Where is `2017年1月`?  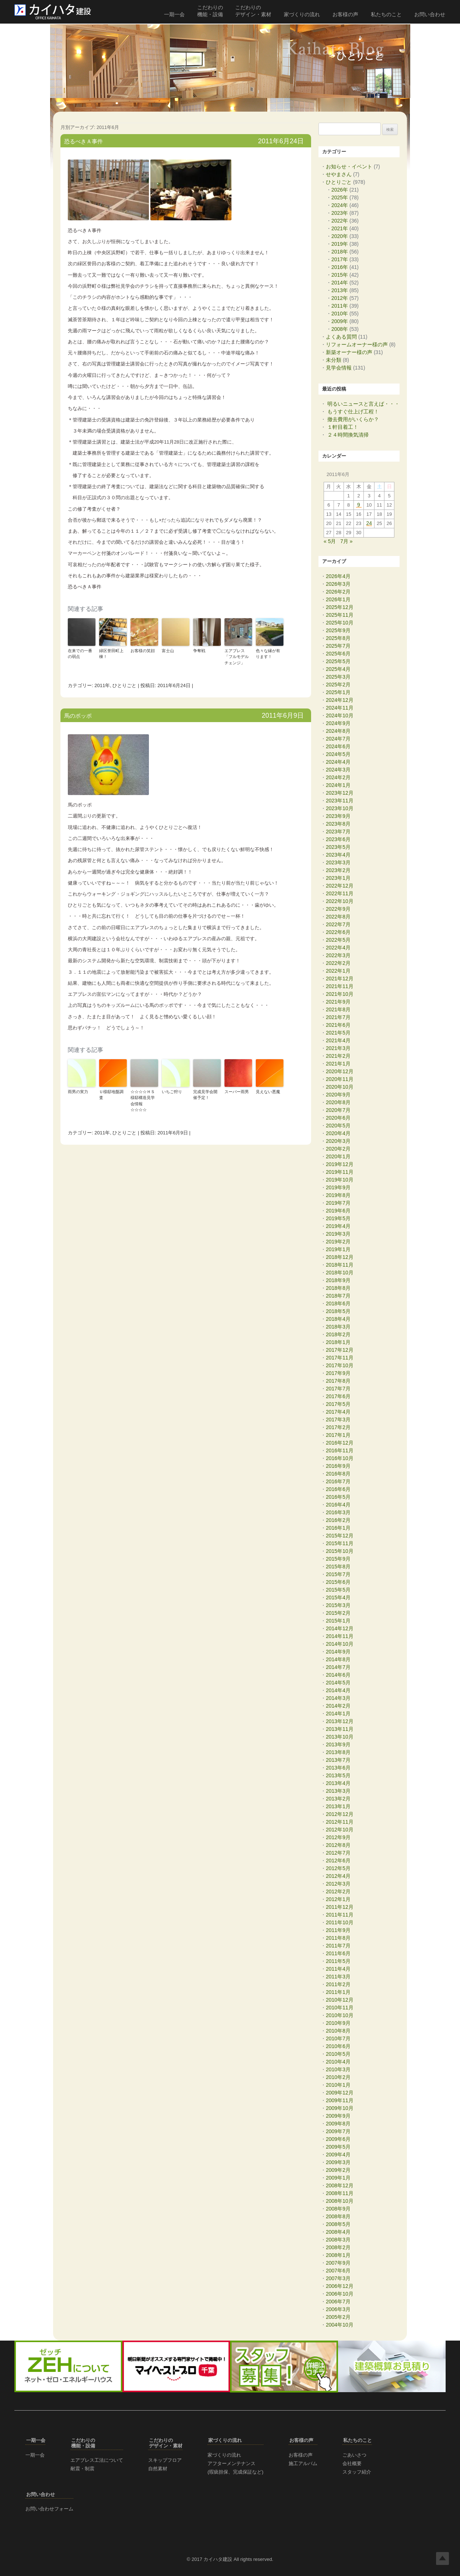
2017年1月 is located at coordinates (338, 1435).